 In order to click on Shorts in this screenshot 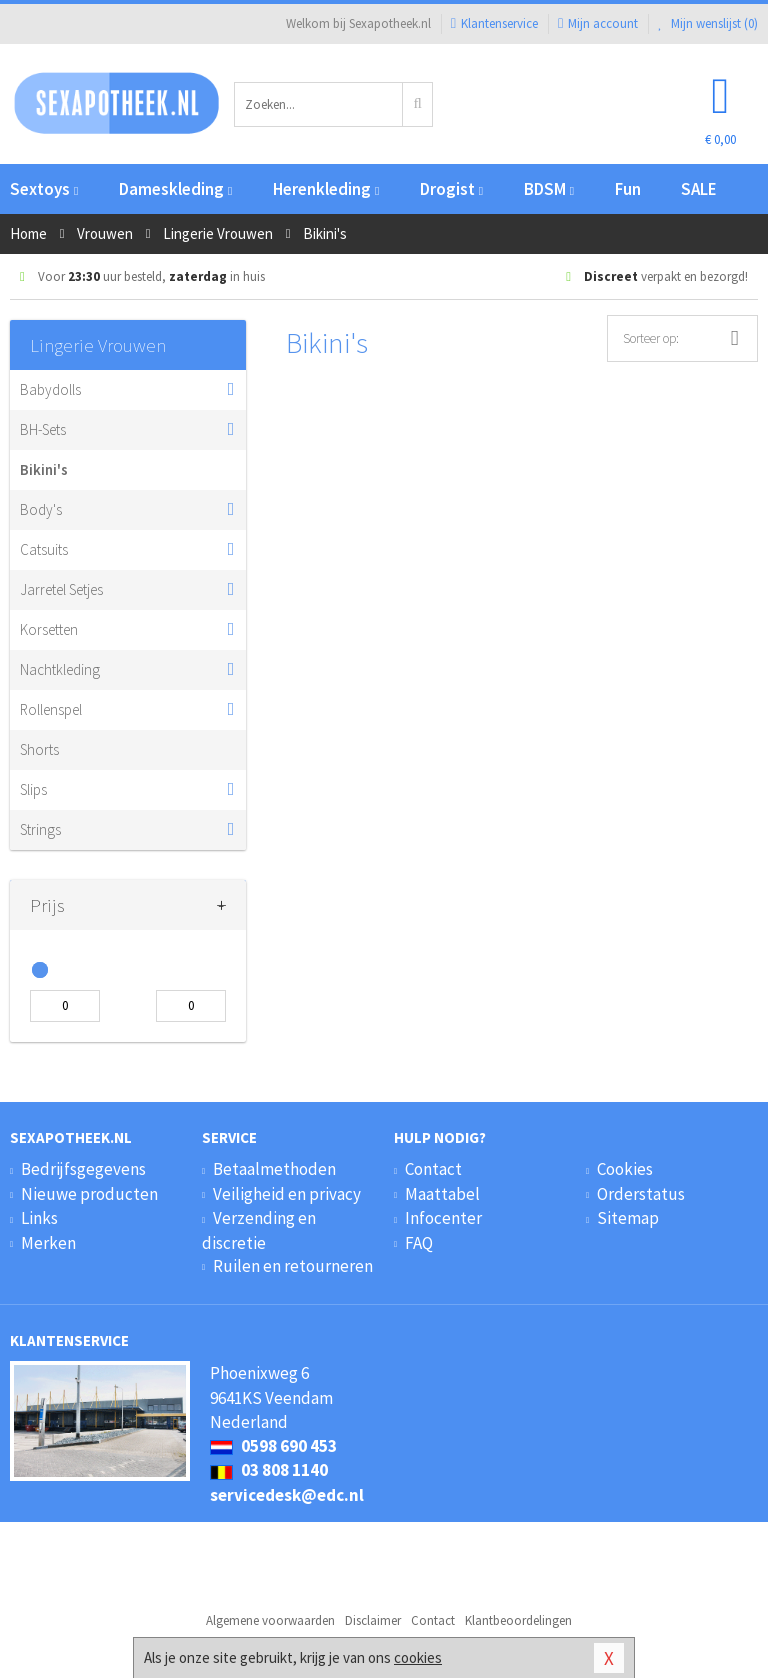, I will do `click(39, 749)`.